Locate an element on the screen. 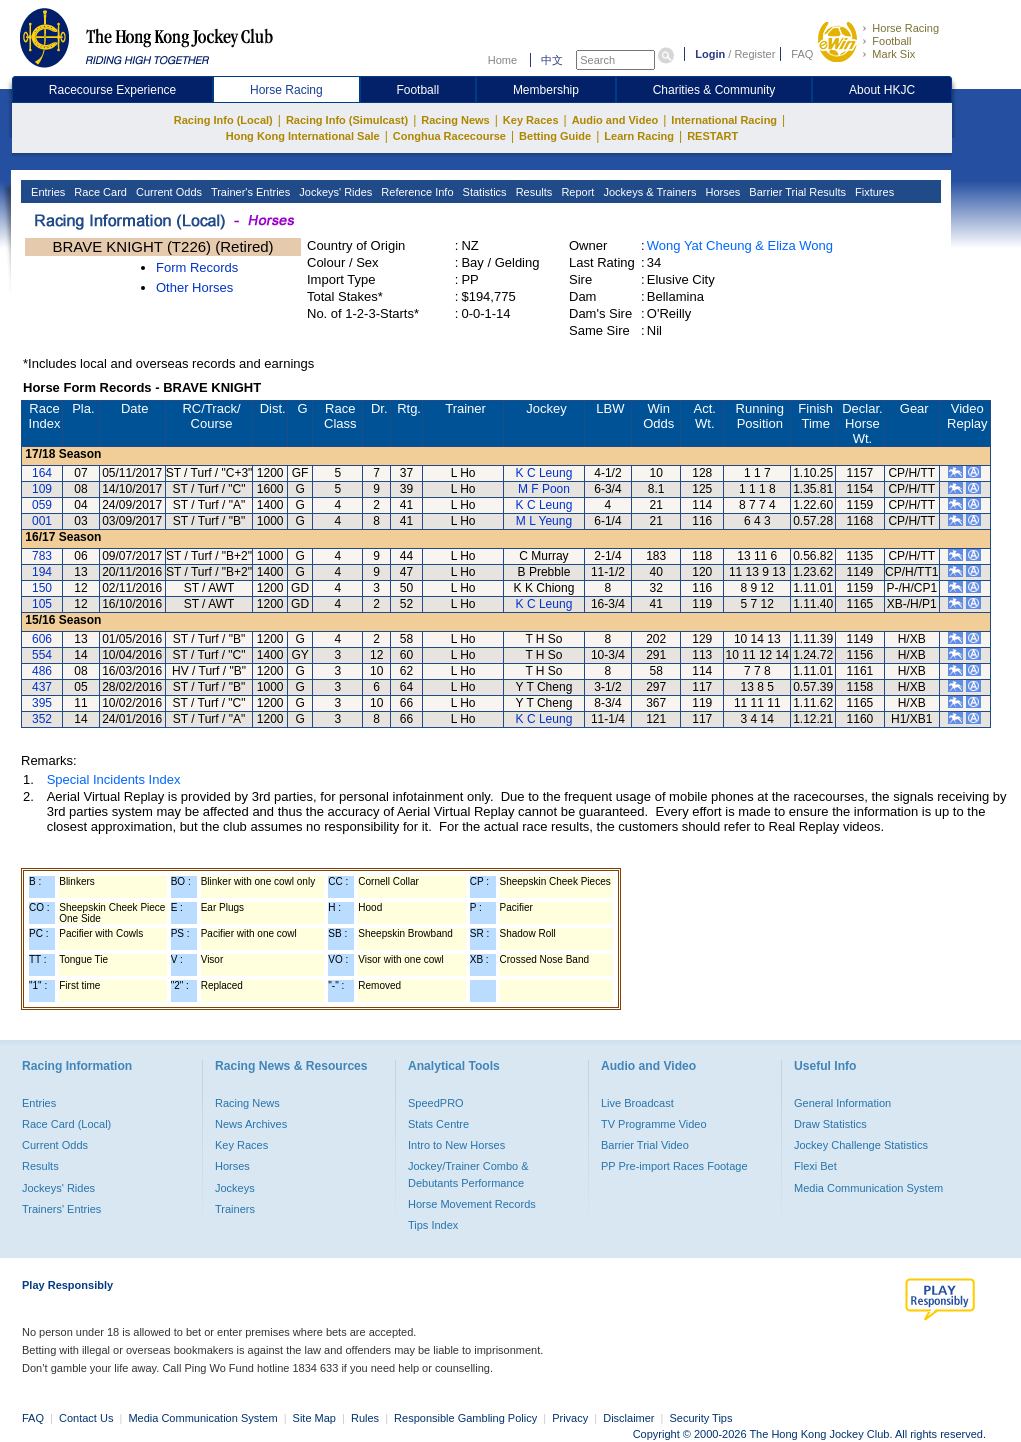 The image size is (1021, 1442). Jockeys is located at coordinates (235, 1188).